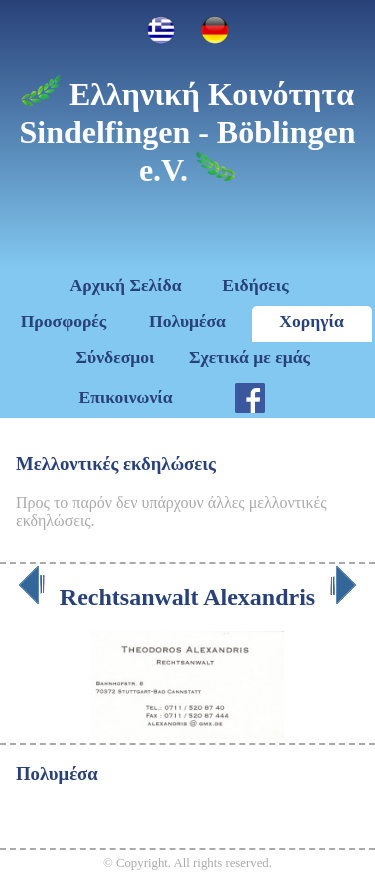 Image resolution: width=375 pixels, height=878 pixels. Describe the element at coordinates (187, 321) in the screenshot. I see `Πολυμέσα` at that location.